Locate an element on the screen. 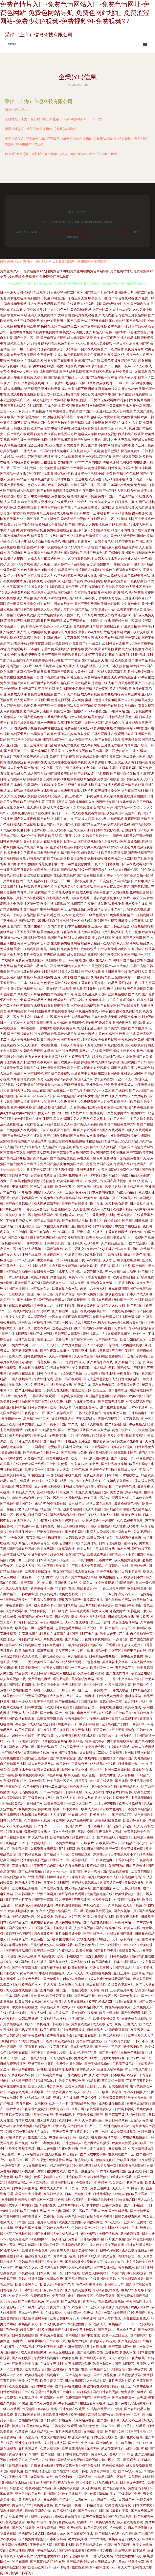  欧美视频直播 is located at coordinates (115, 2245).